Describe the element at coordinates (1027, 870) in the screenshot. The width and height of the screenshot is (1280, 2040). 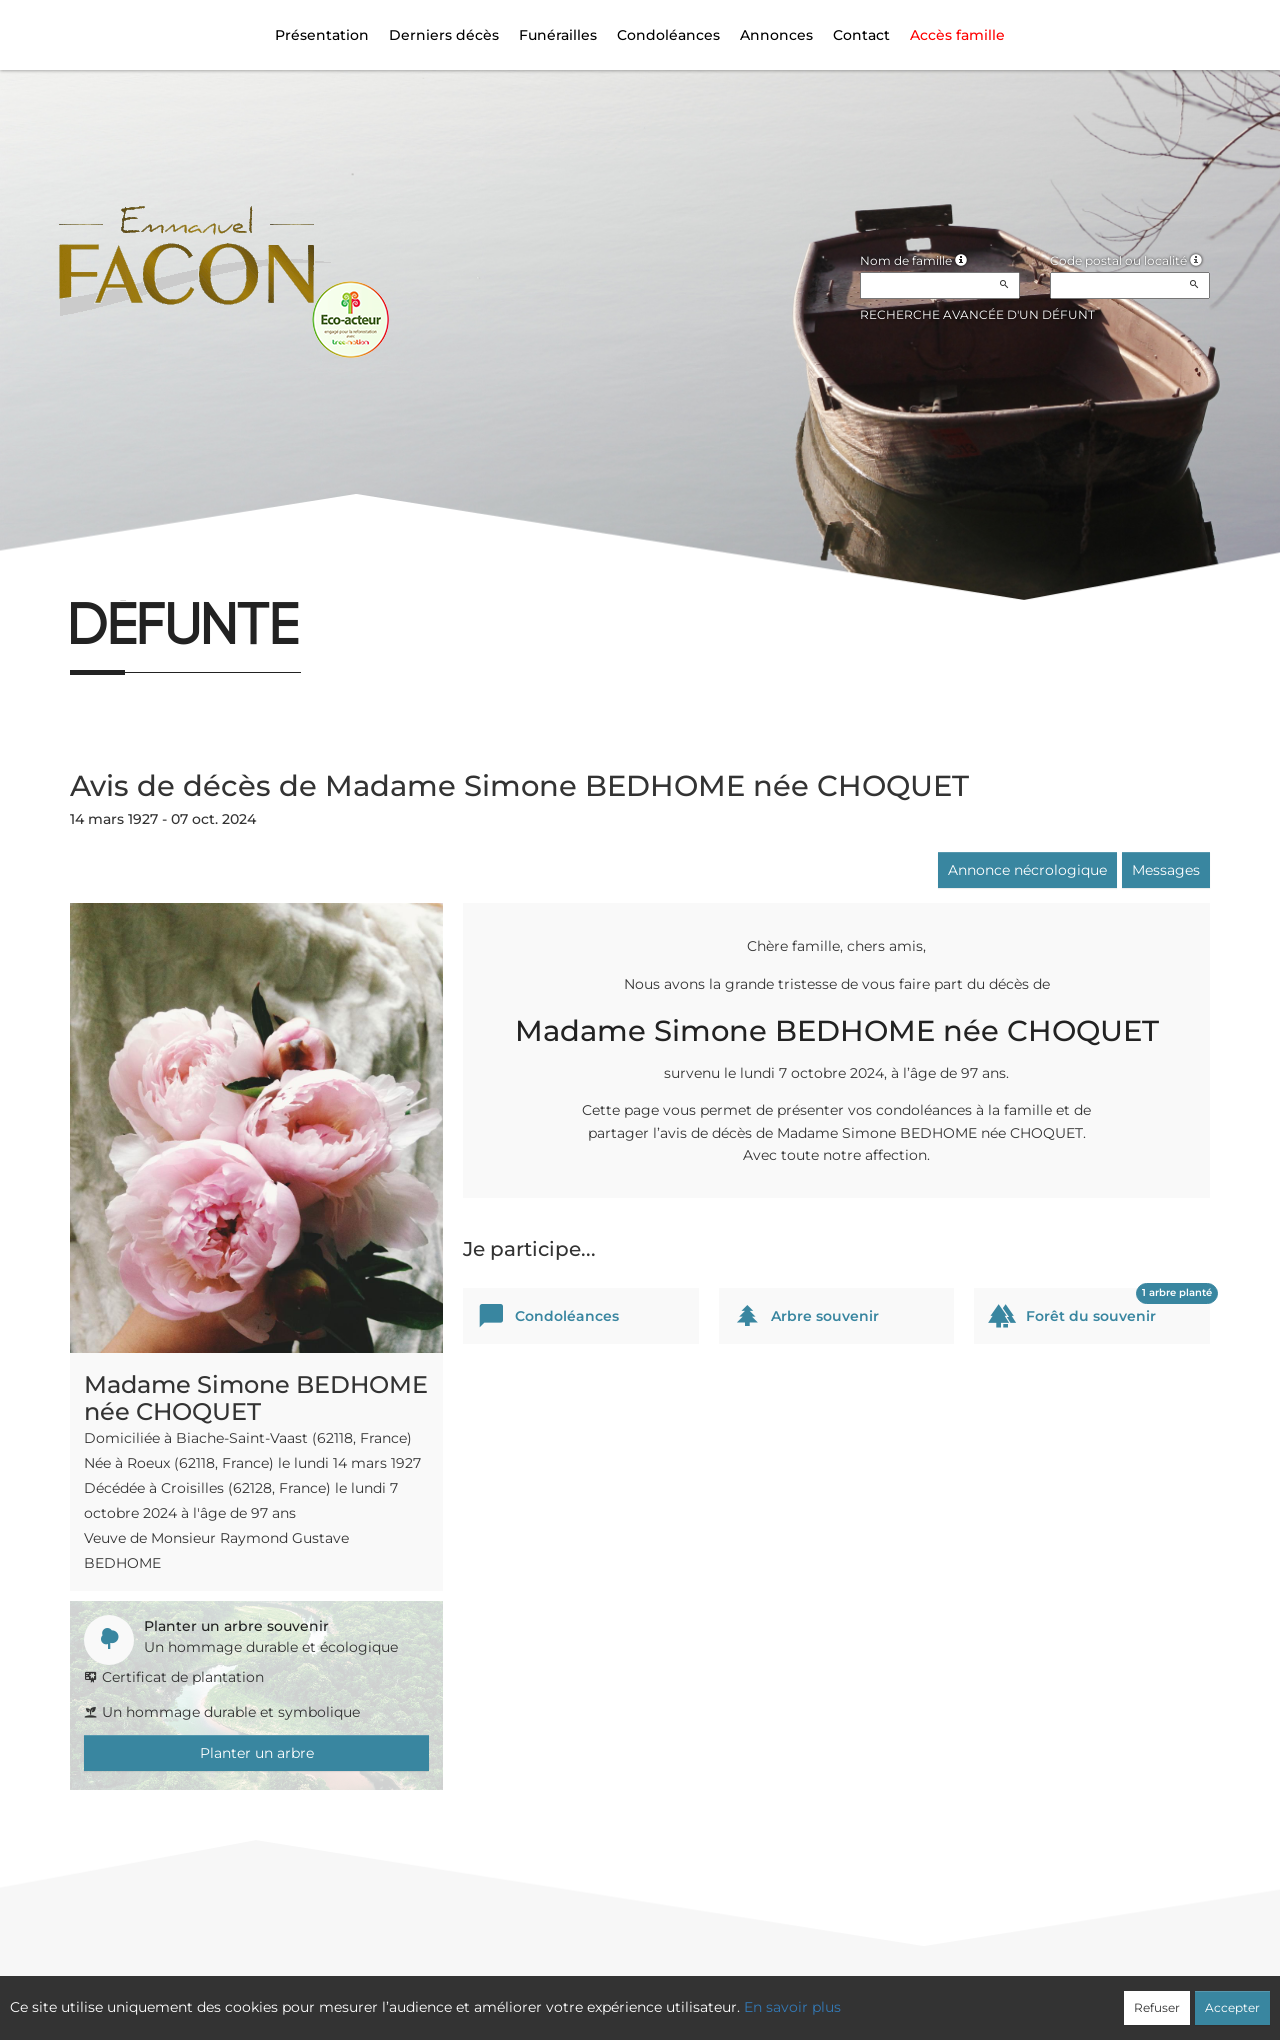
I see `Annonce nécrologique` at that location.